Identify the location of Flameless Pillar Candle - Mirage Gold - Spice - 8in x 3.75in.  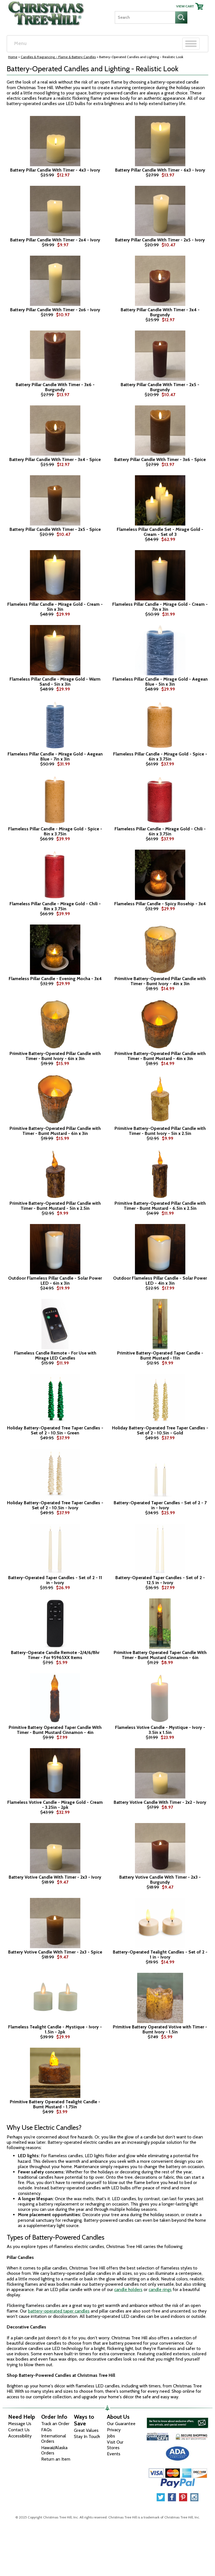
(55, 831).